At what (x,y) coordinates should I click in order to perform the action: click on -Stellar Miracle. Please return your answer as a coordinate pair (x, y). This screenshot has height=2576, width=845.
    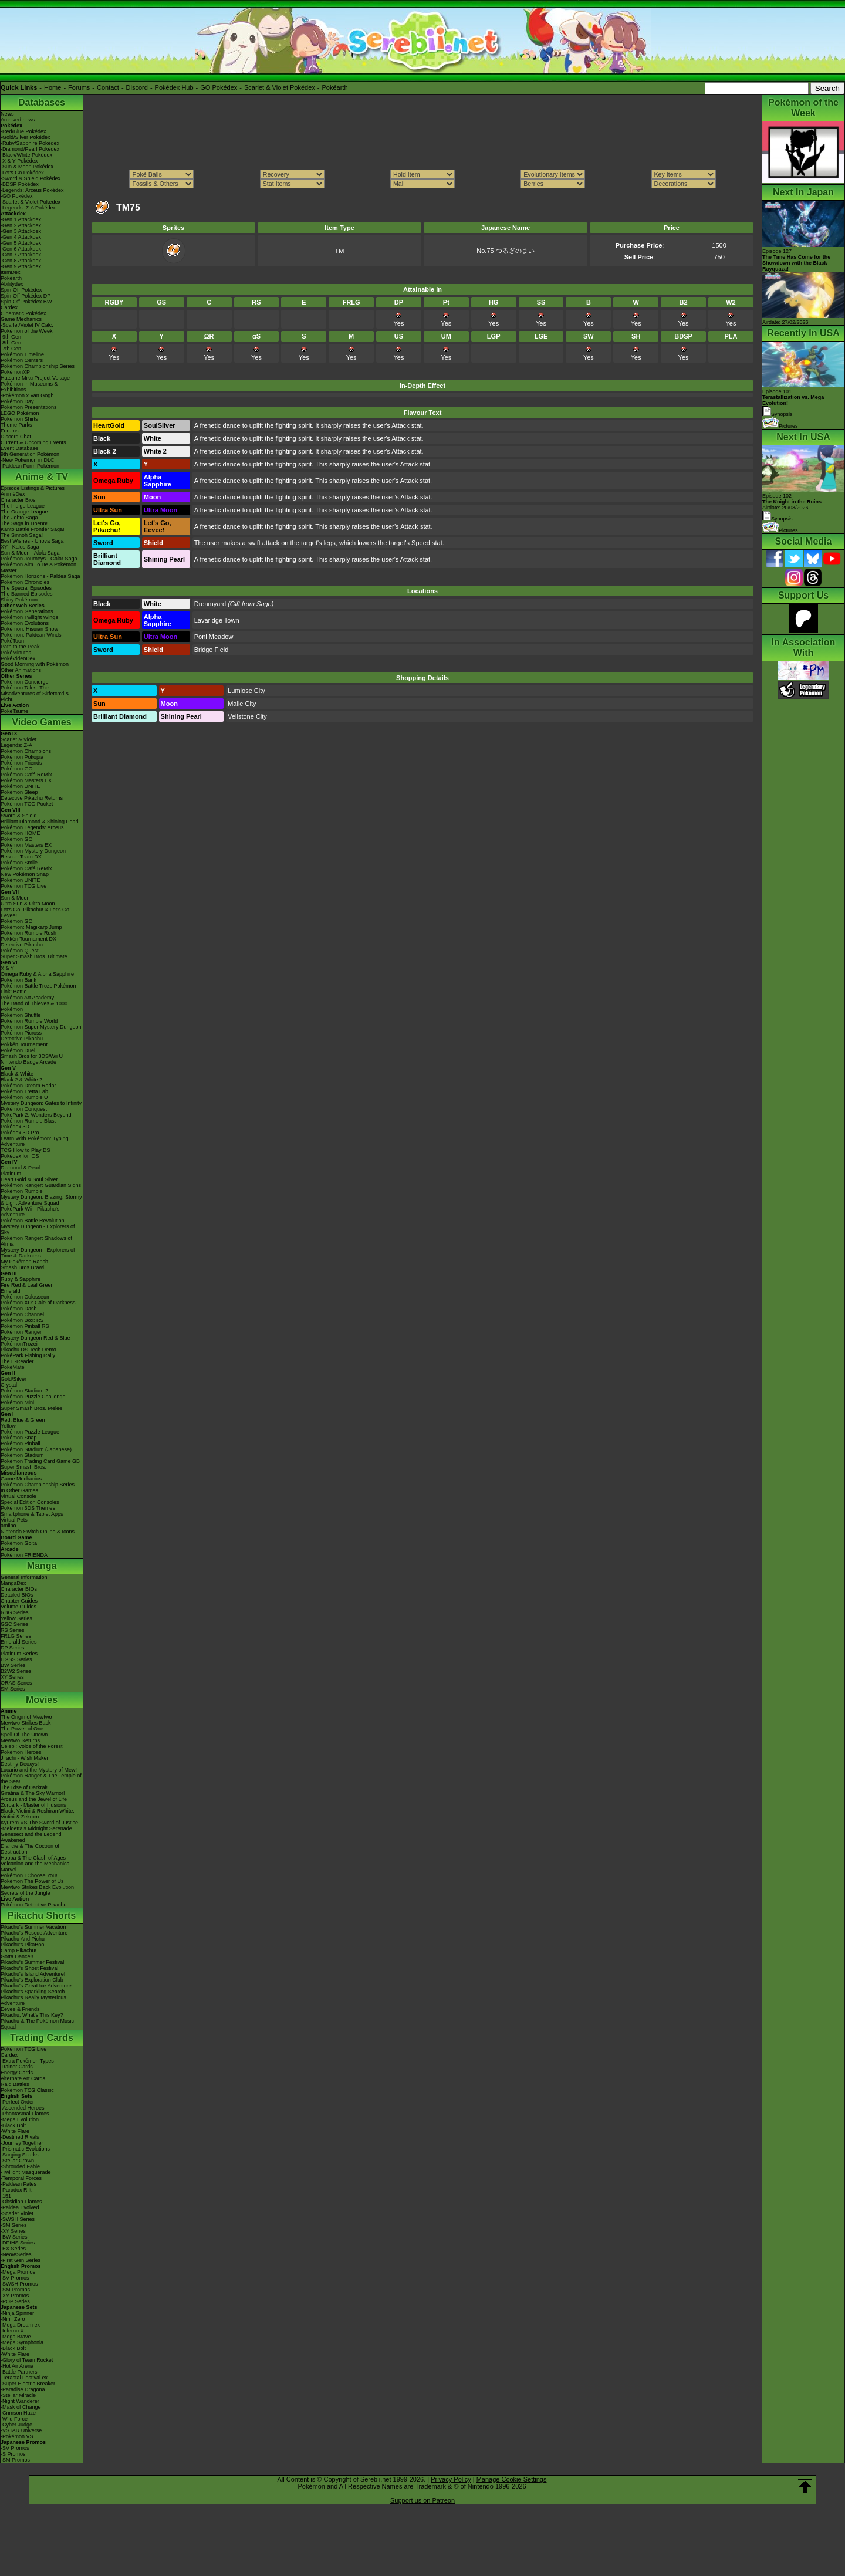
    Looking at the image, I should click on (18, 2395).